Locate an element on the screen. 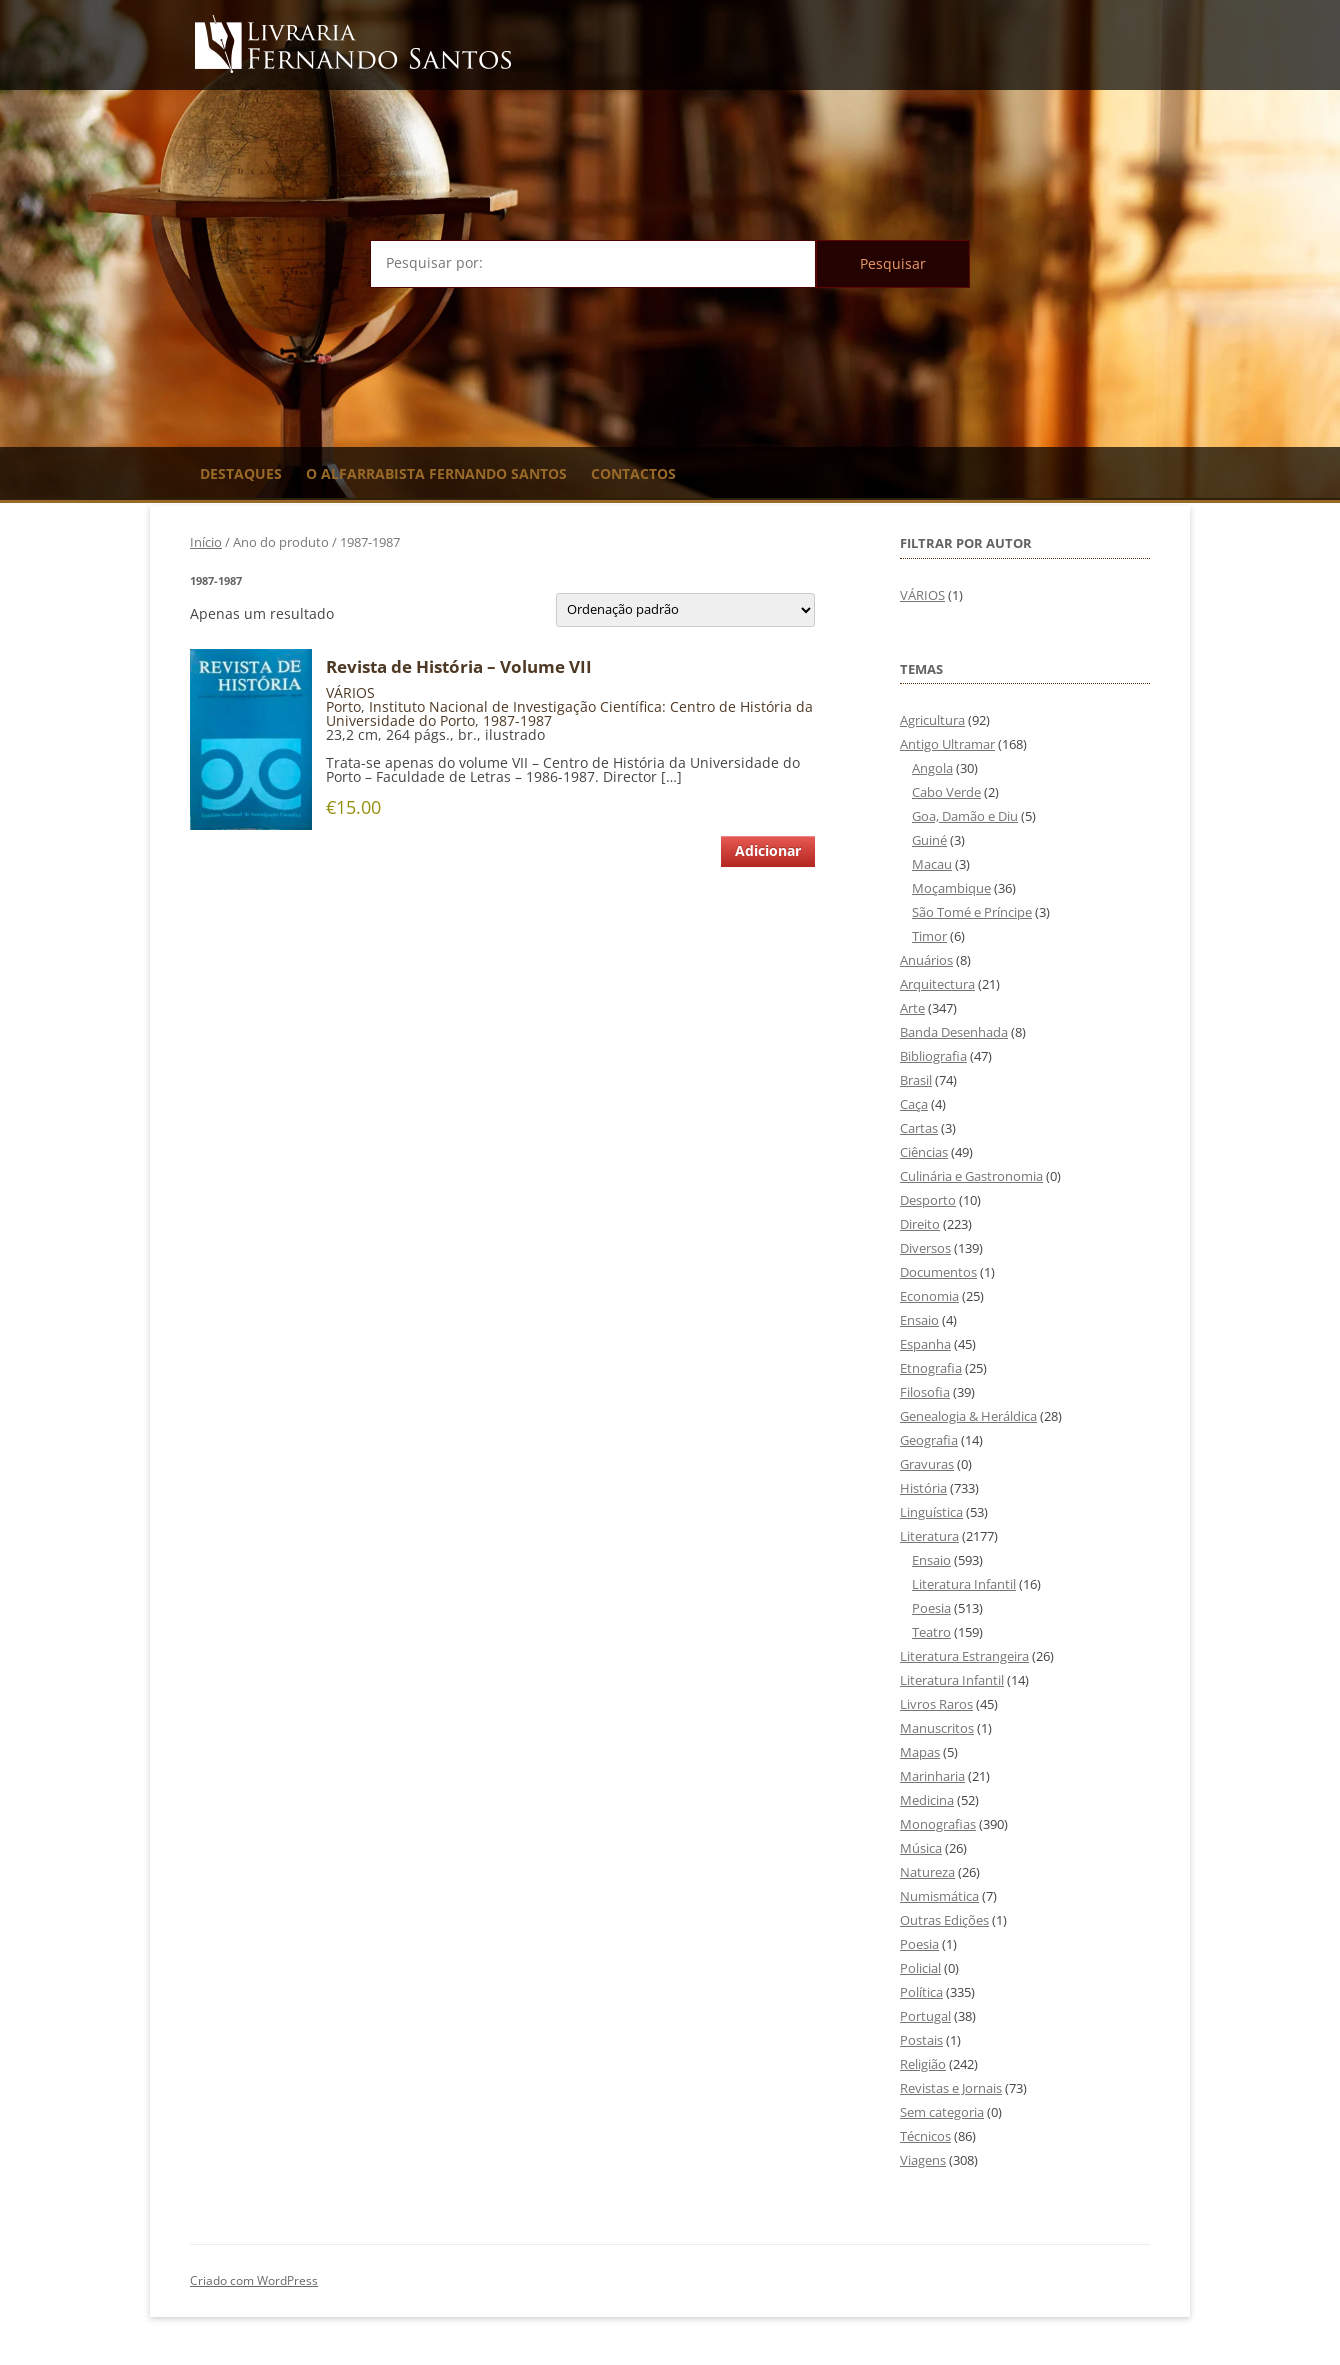 The height and width of the screenshot is (2365, 1340). Monografias is located at coordinates (938, 1824).